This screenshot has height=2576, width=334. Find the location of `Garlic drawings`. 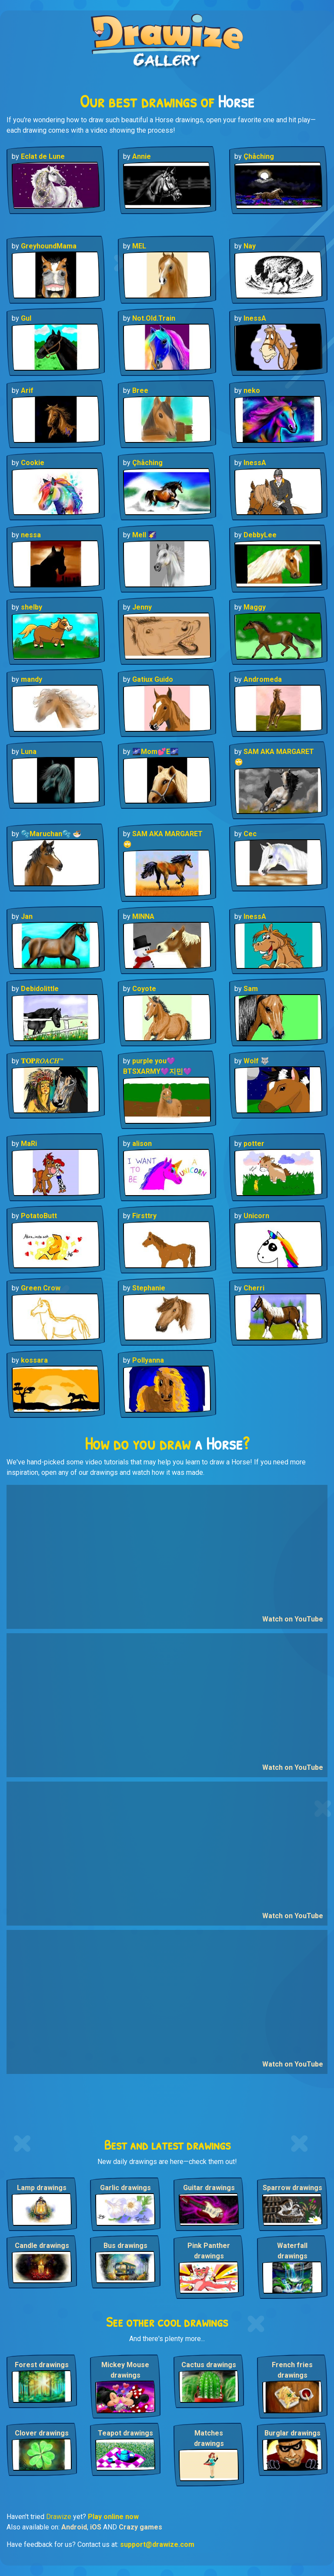

Garlic drawings is located at coordinates (125, 2188).